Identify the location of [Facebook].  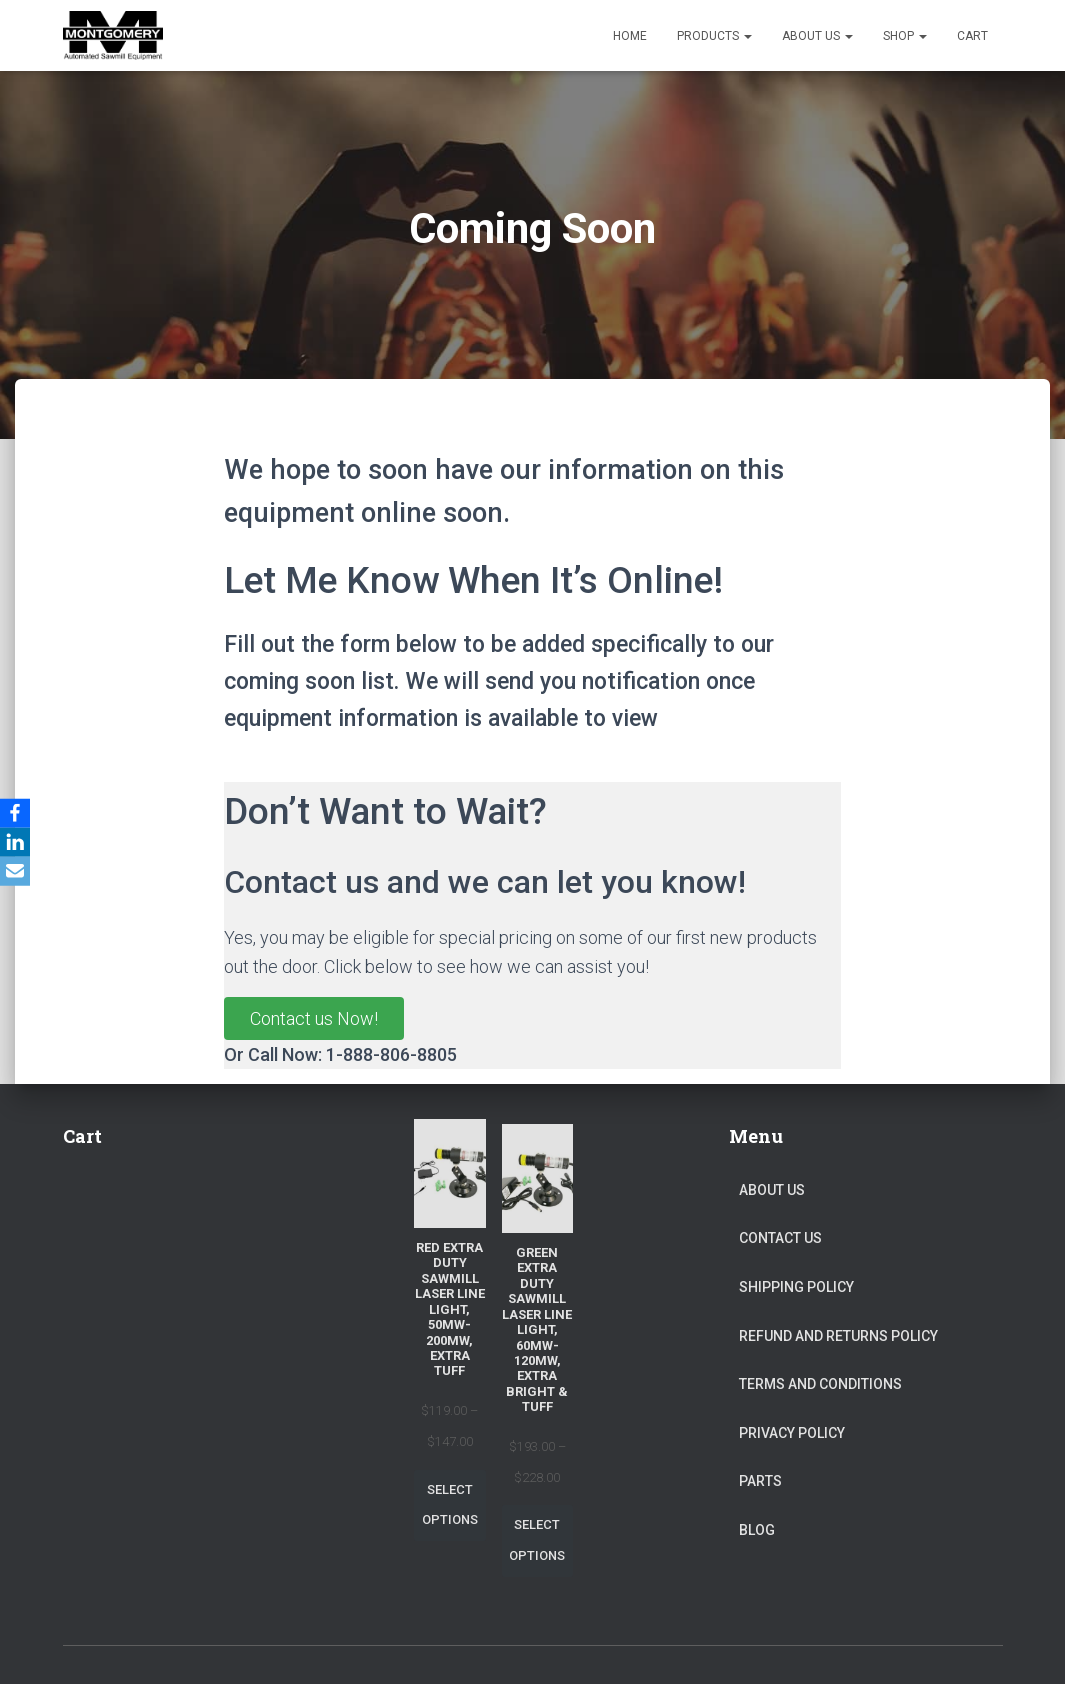
(19, 812).